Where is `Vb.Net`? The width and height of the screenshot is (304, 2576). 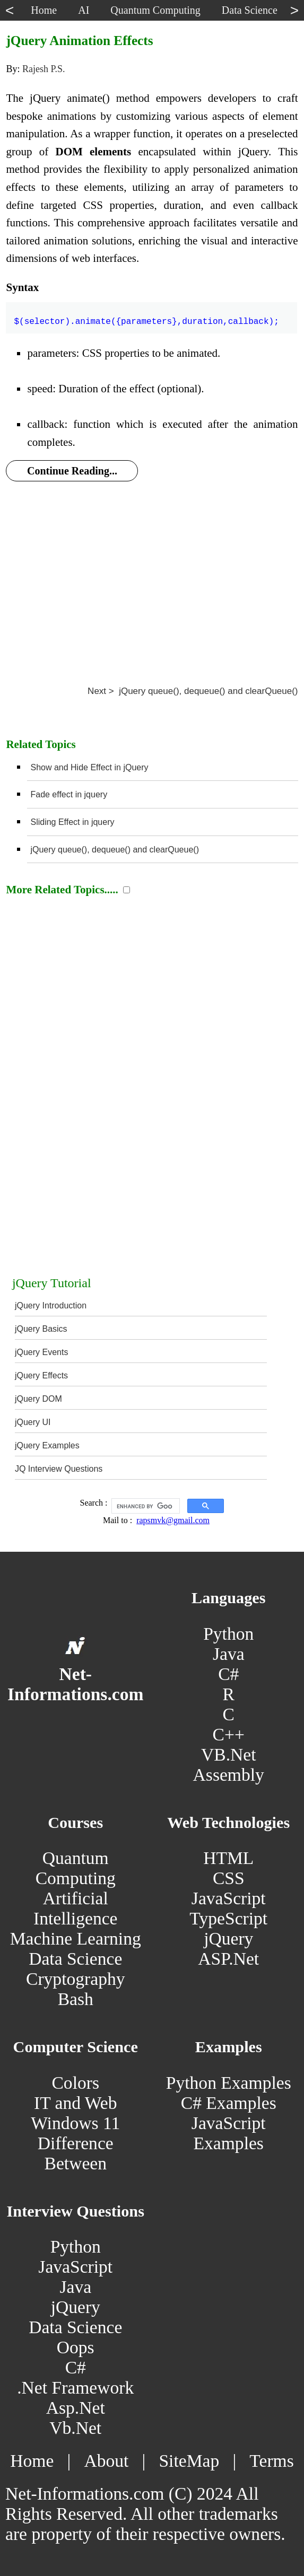 Vb.Net is located at coordinates (75, 2428).